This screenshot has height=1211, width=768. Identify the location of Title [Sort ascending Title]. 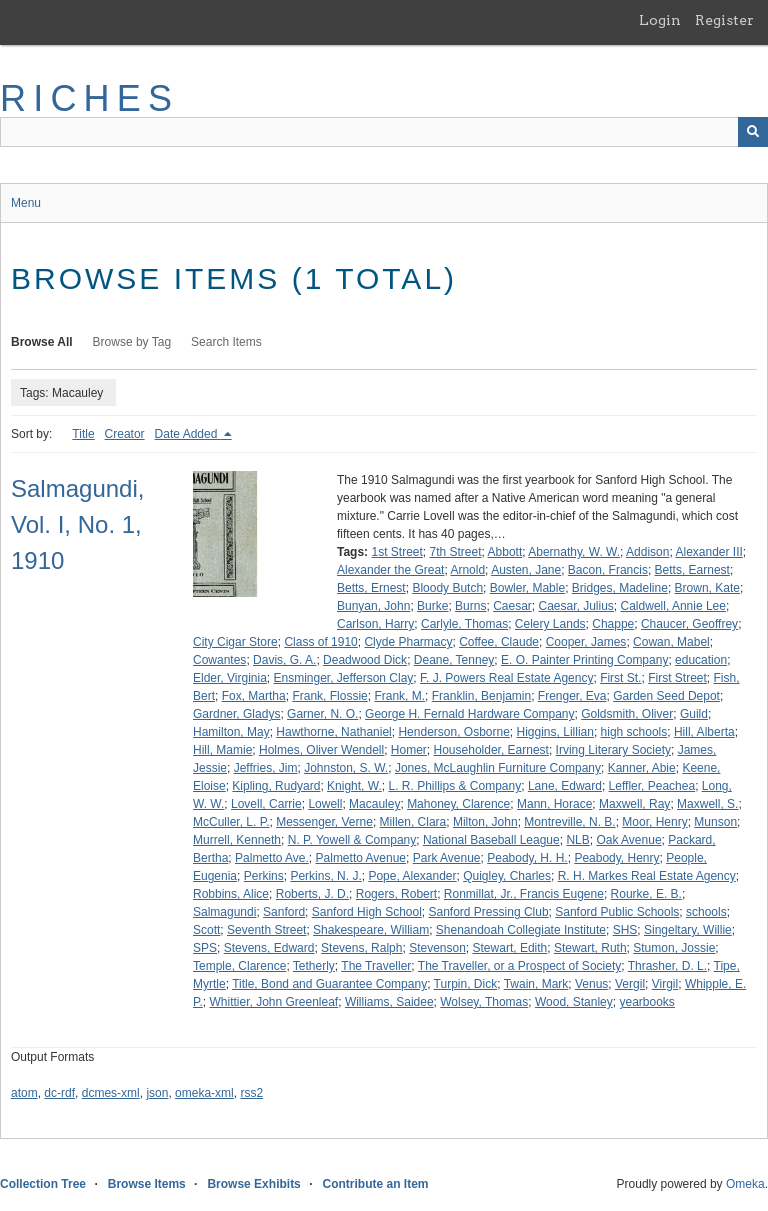
(83, 434).